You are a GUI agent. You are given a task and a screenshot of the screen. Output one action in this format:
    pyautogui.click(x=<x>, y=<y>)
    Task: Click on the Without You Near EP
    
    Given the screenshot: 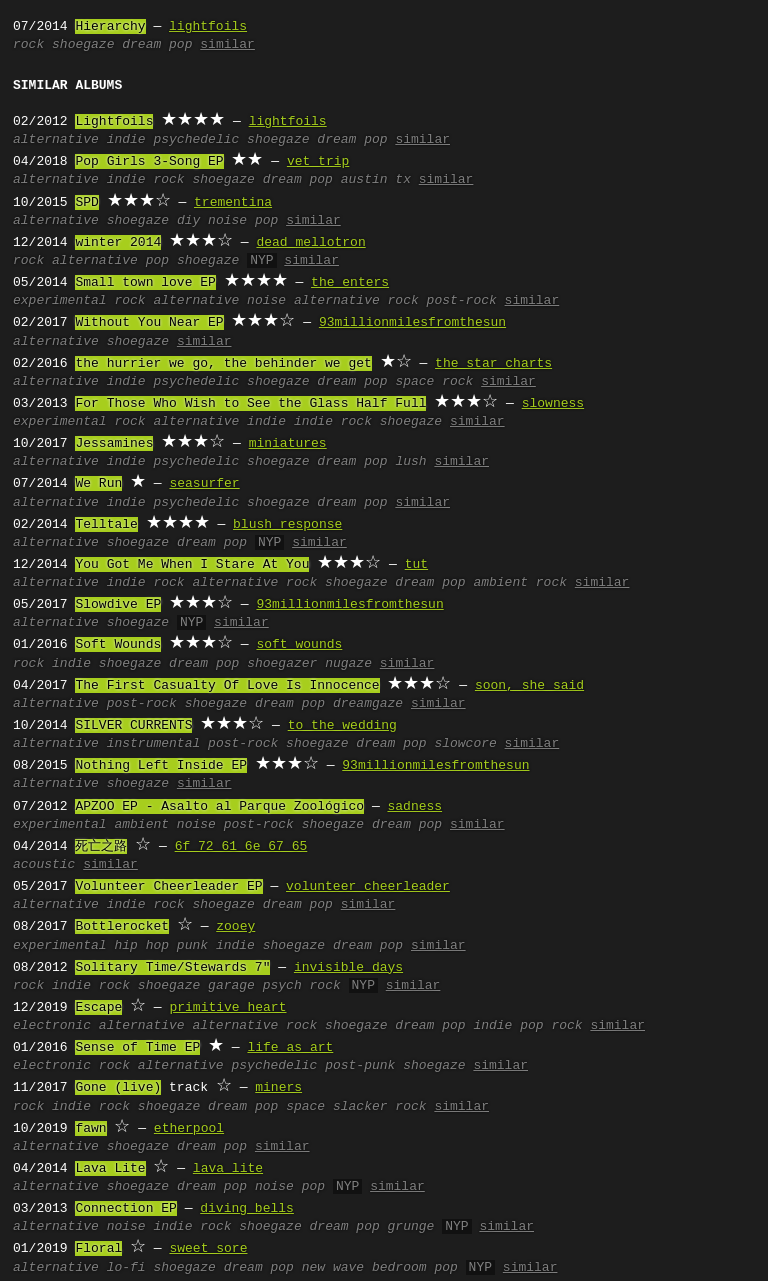 What is the action you would take?
    pyautogui.click(x=149, y=323)
    